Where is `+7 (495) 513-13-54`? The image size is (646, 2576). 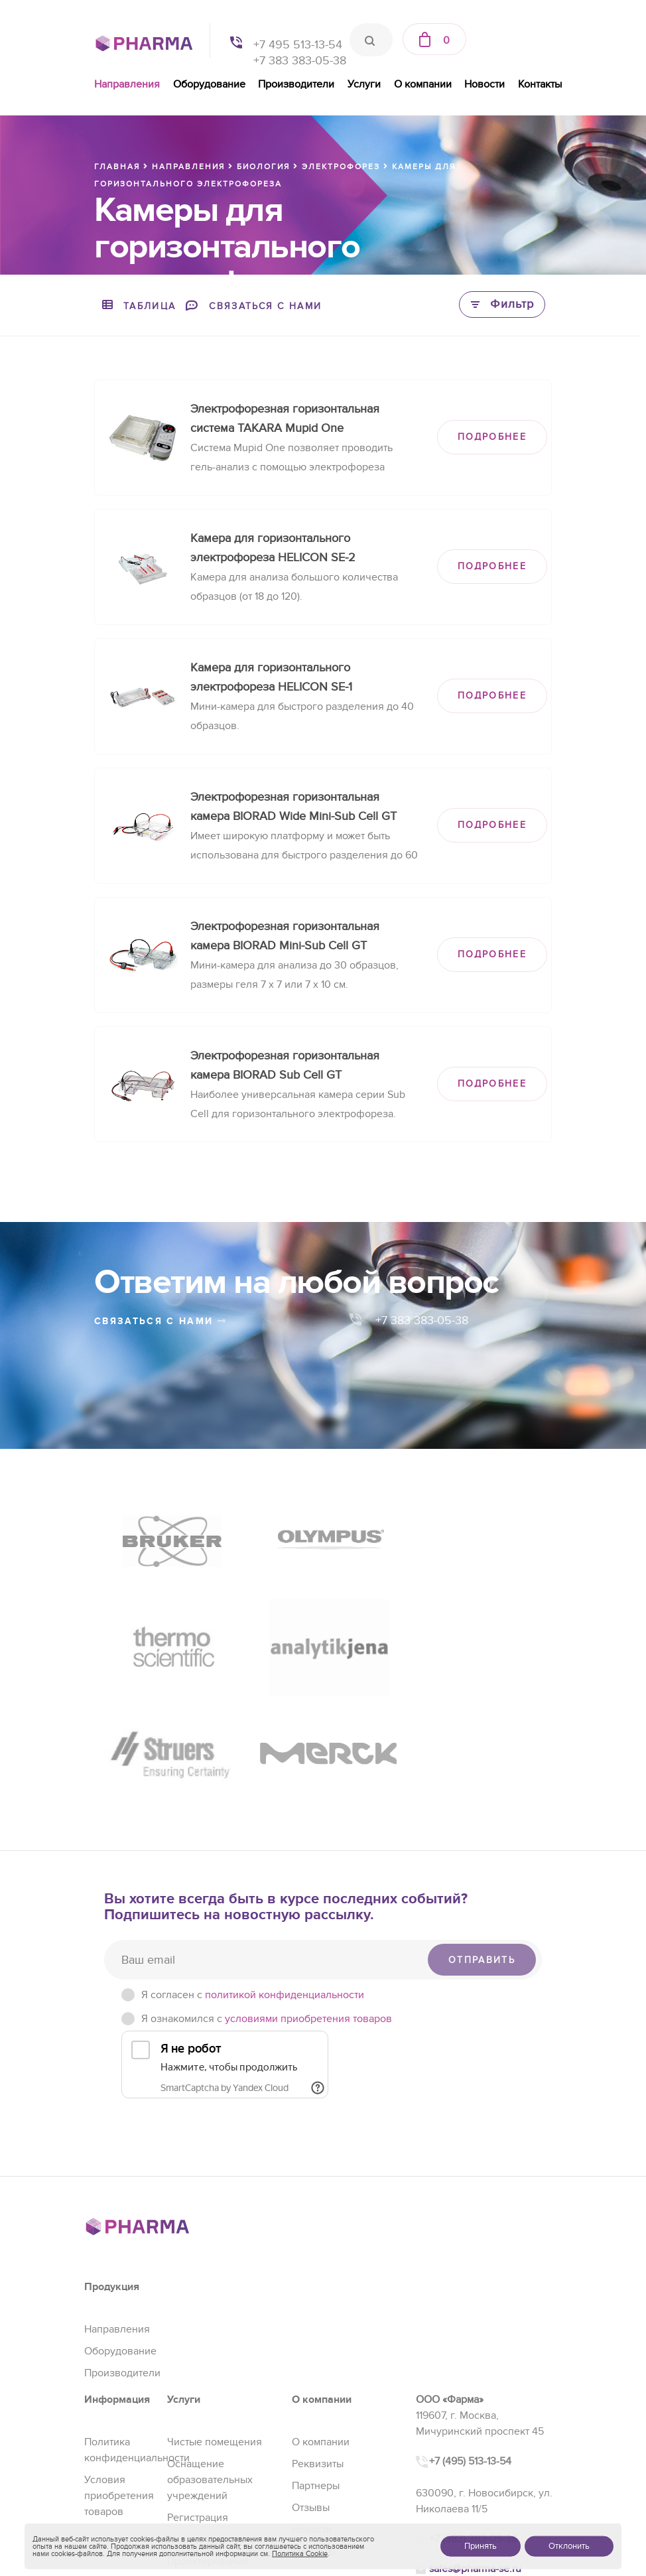
+7 (495) 513-13-54 is located at coordinates (470, 2350).